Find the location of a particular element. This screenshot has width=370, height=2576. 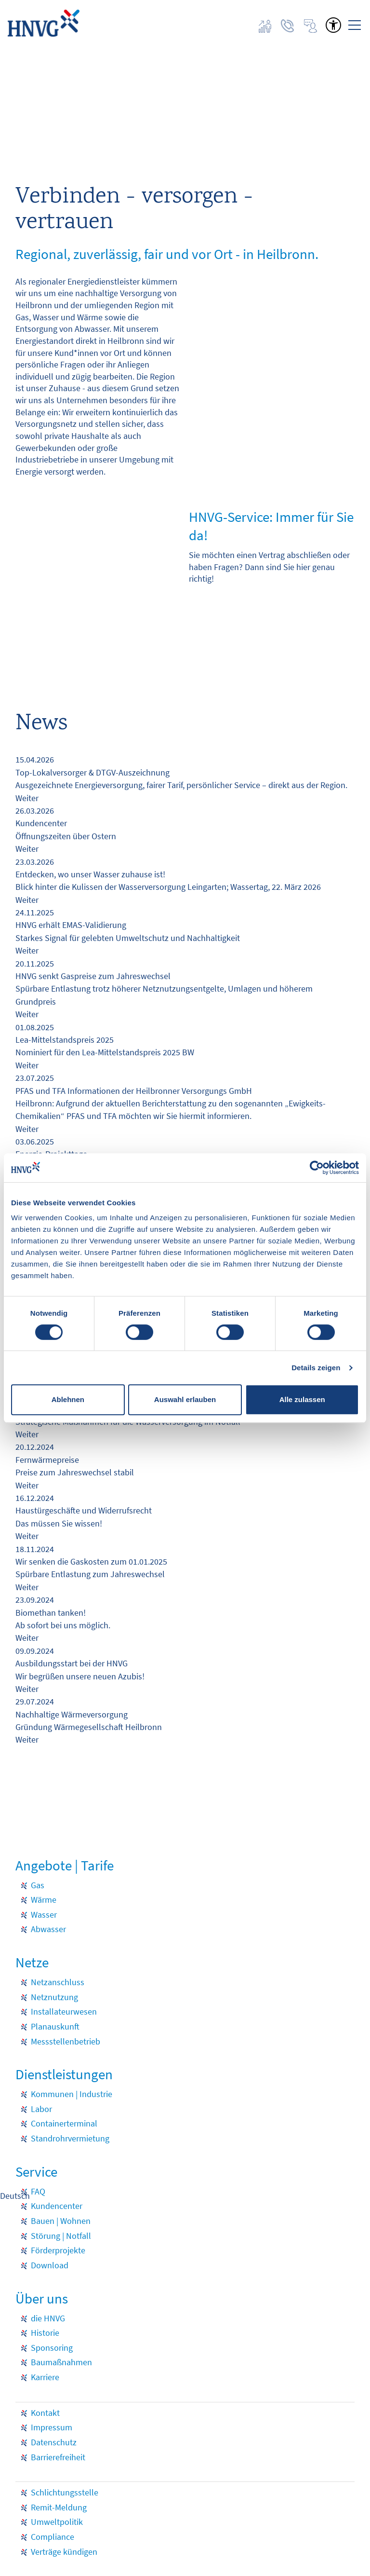

Sponsoring is located at coordinates (52, 2348).